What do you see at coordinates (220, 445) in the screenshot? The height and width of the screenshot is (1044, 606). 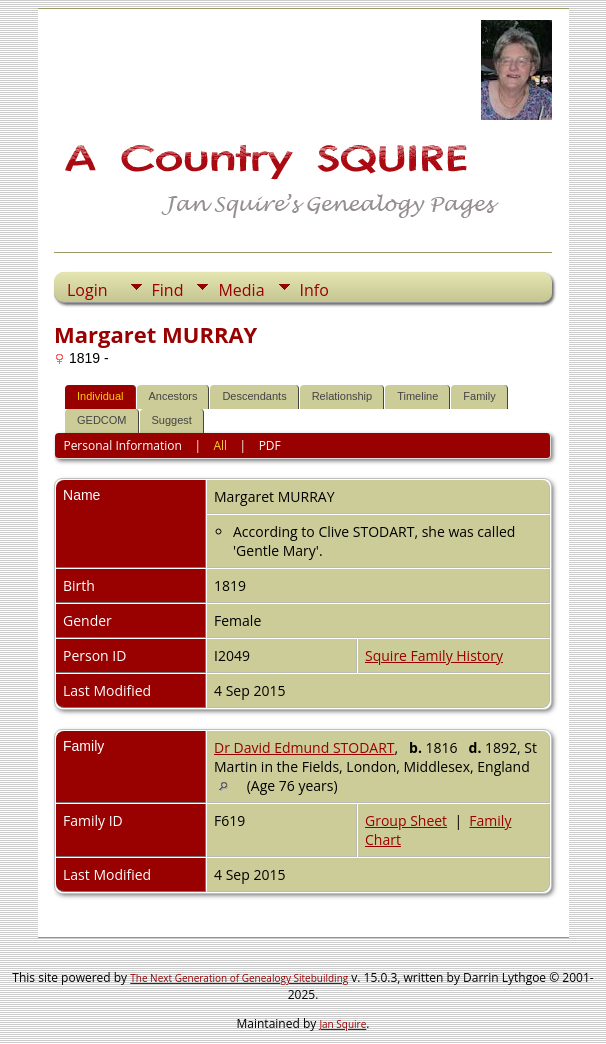 I see `All` at bounding box center [220, 445].